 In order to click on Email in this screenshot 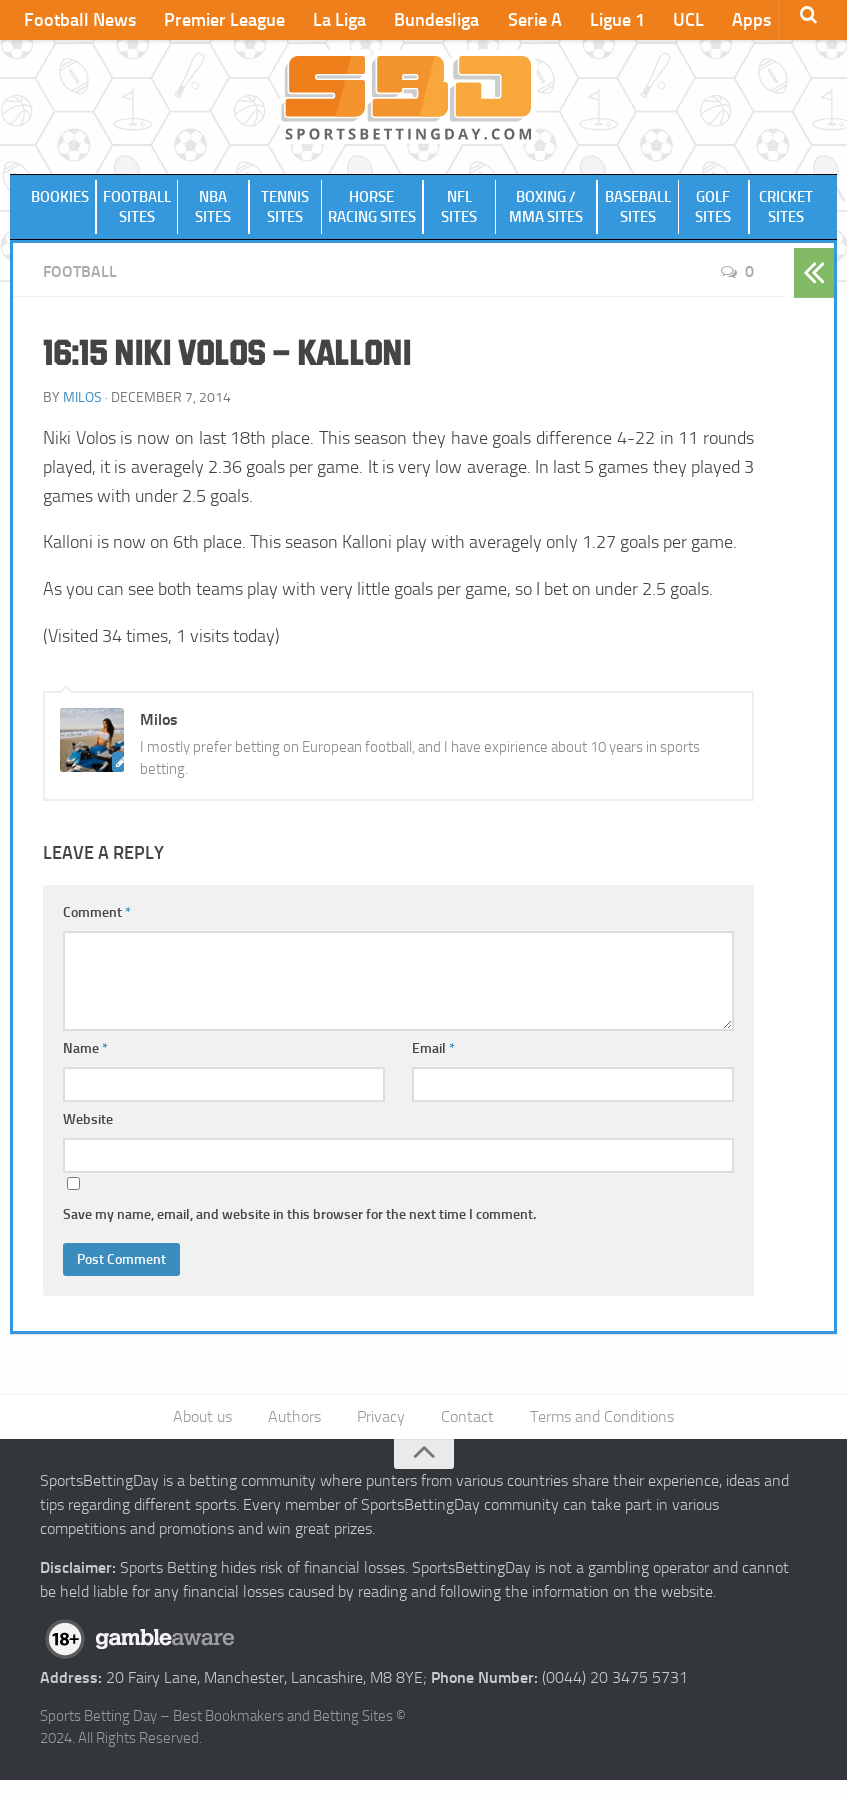, I will do `click(433, 1068)`.